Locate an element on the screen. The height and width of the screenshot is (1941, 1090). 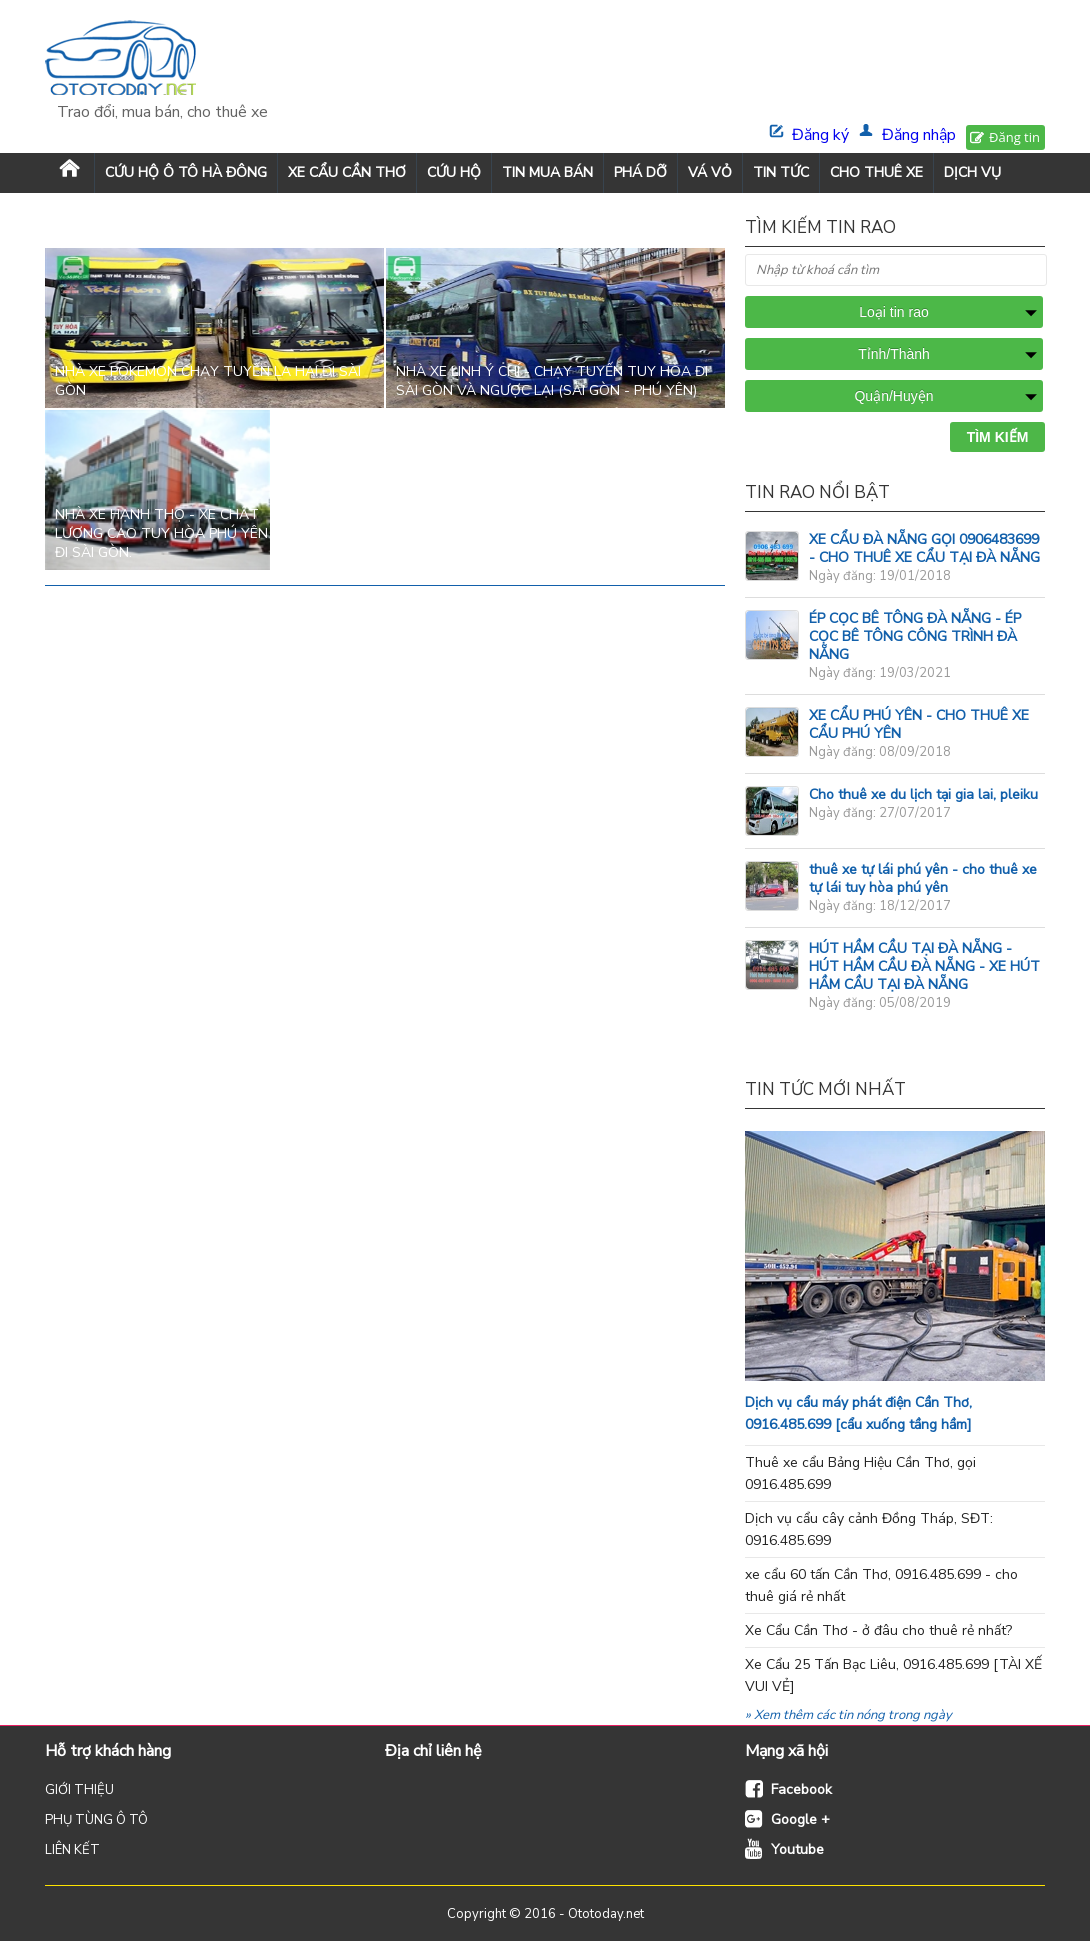
Đăng nhập is located at coordinates (919, 135).